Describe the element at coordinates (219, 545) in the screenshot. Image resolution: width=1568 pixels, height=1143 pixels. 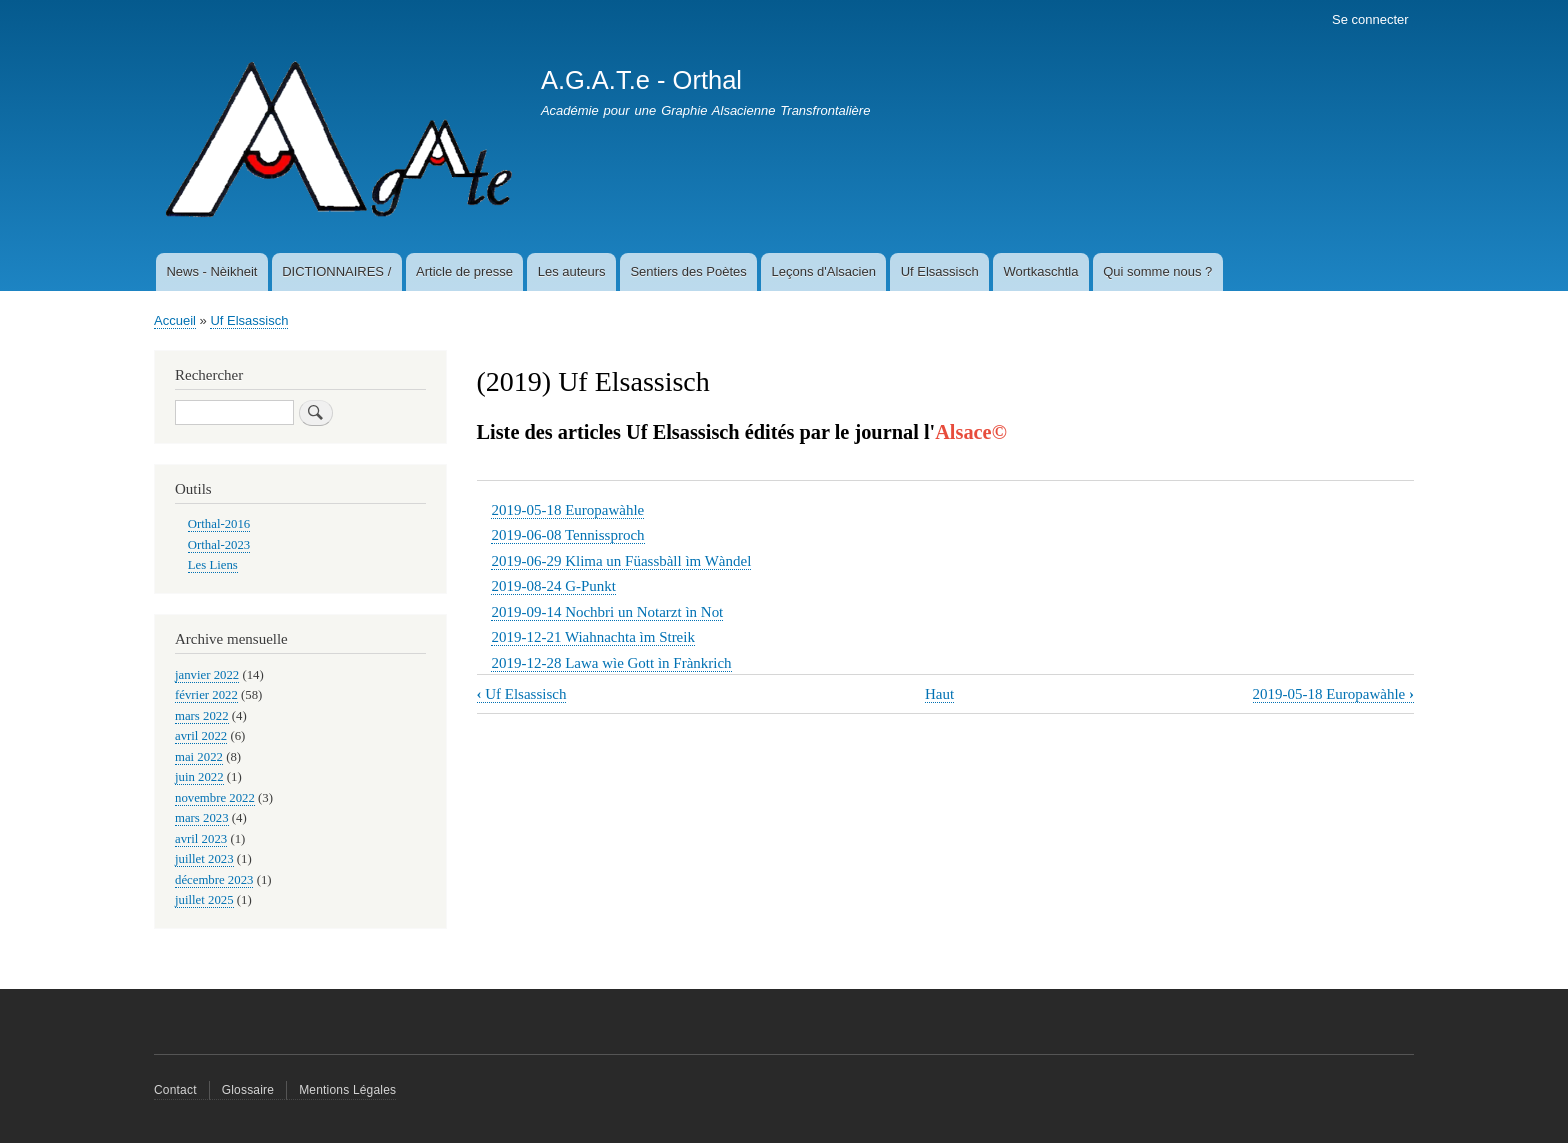
I see `Orthal-2023` at that location.